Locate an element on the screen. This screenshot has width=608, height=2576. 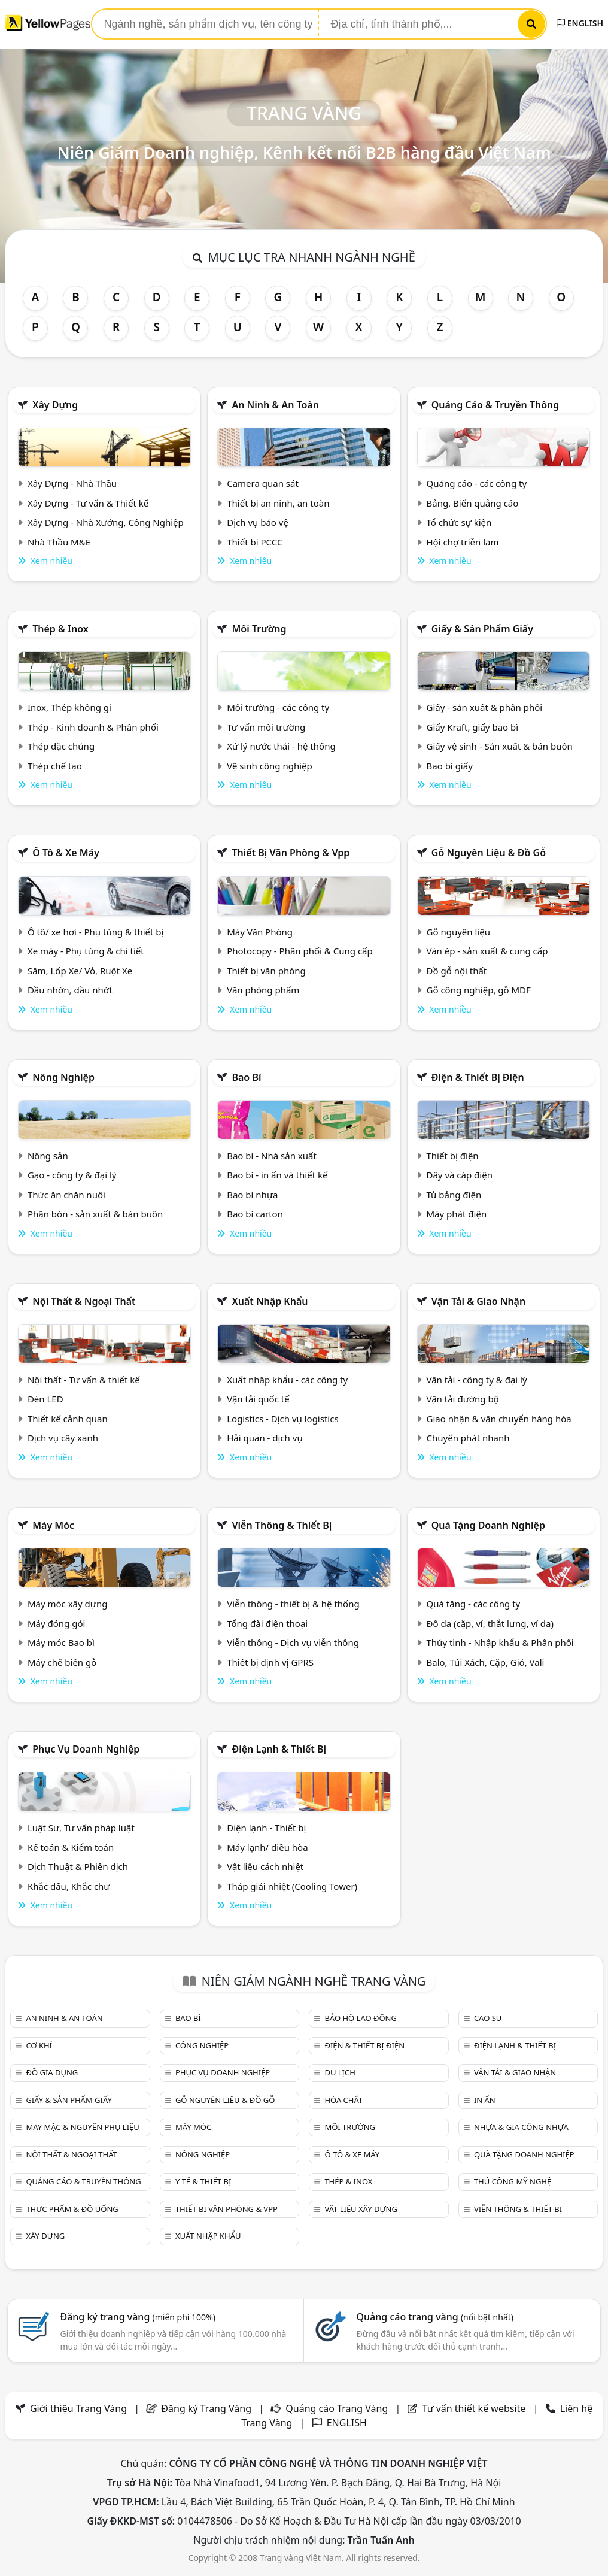
Viễn thông & Thiết bị is located at coordinates (282, 1525).